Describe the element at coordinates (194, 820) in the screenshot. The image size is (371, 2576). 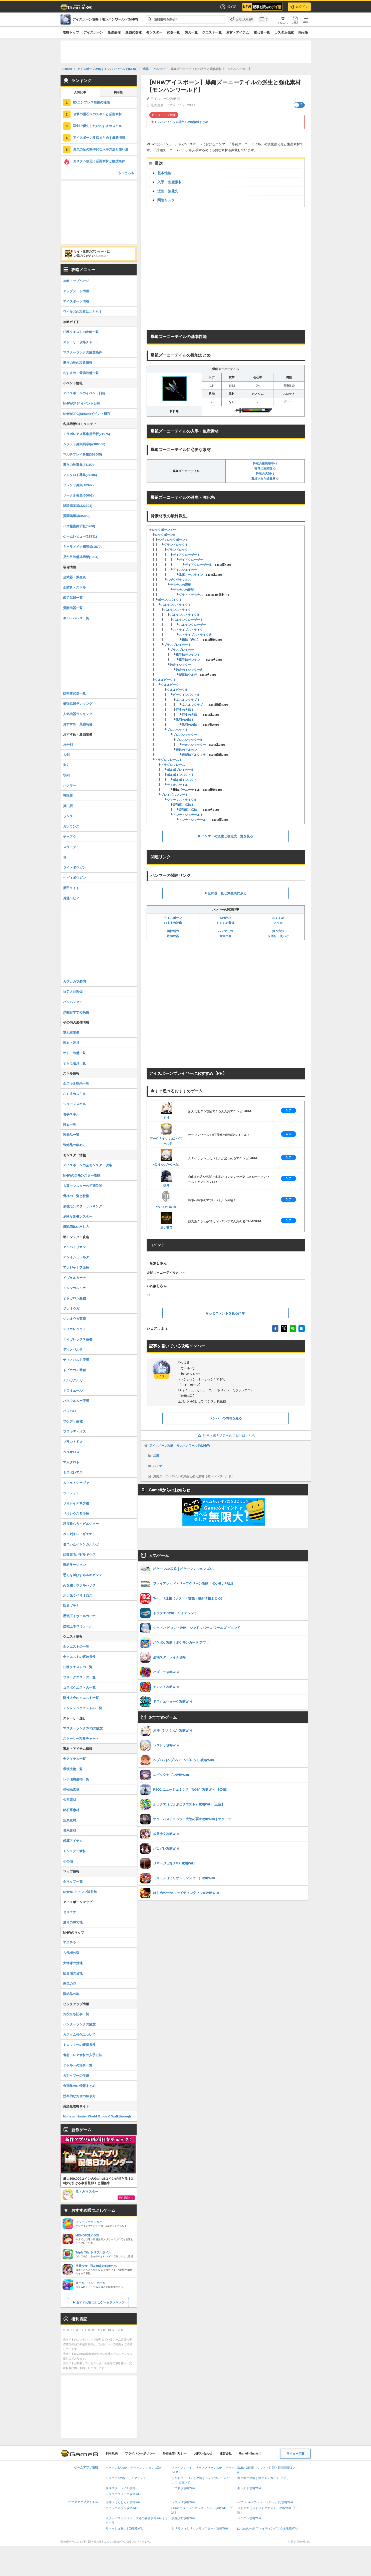
I see `ドンナ＝ジャナールⅡ` at that location.